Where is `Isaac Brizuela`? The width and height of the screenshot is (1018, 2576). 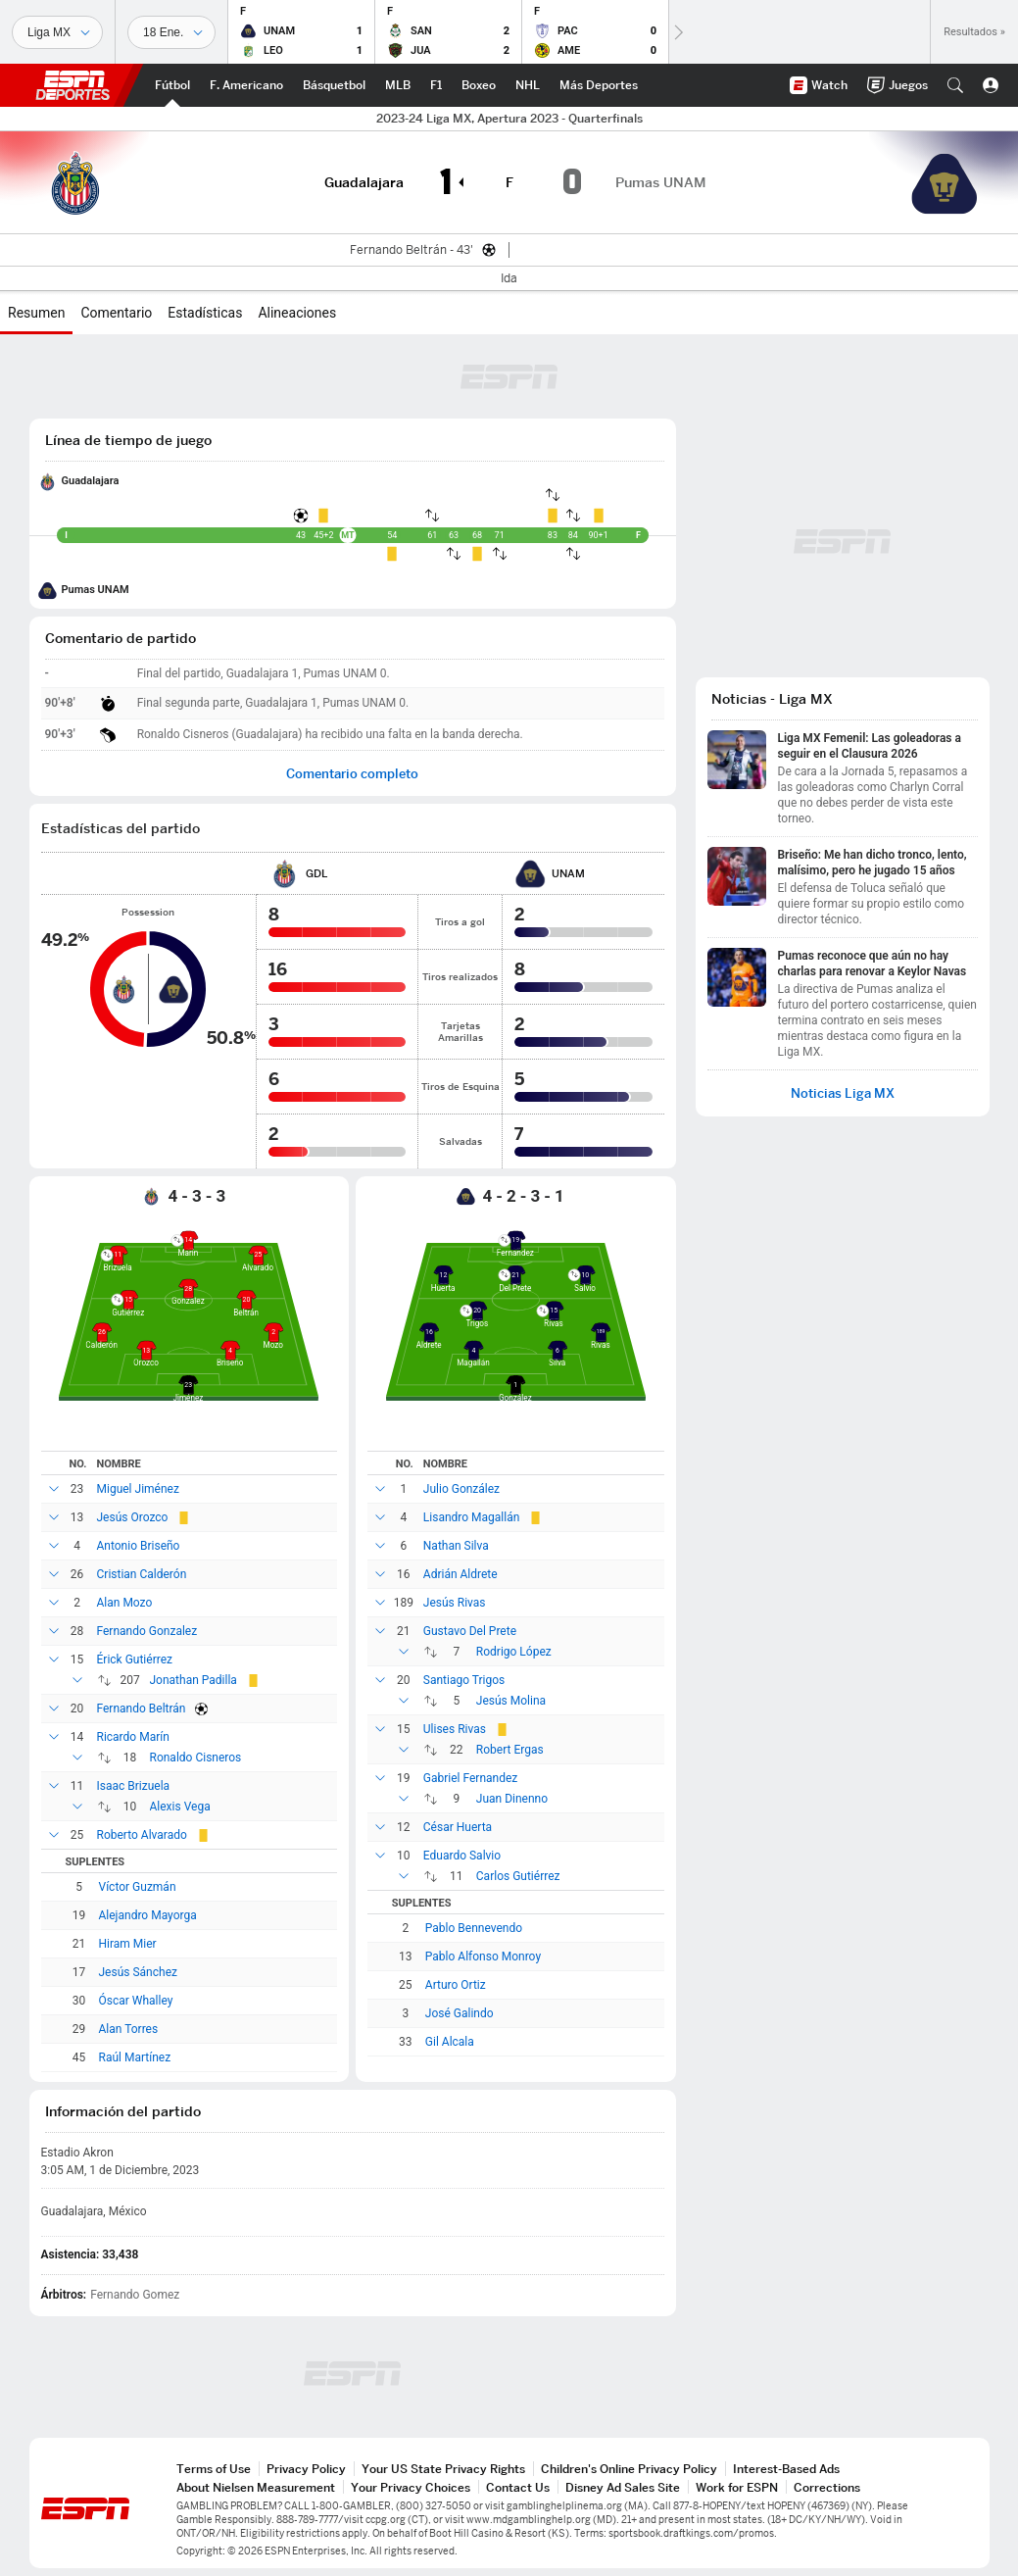 Isaac Brizuela is located at coordinates (133, 1786).